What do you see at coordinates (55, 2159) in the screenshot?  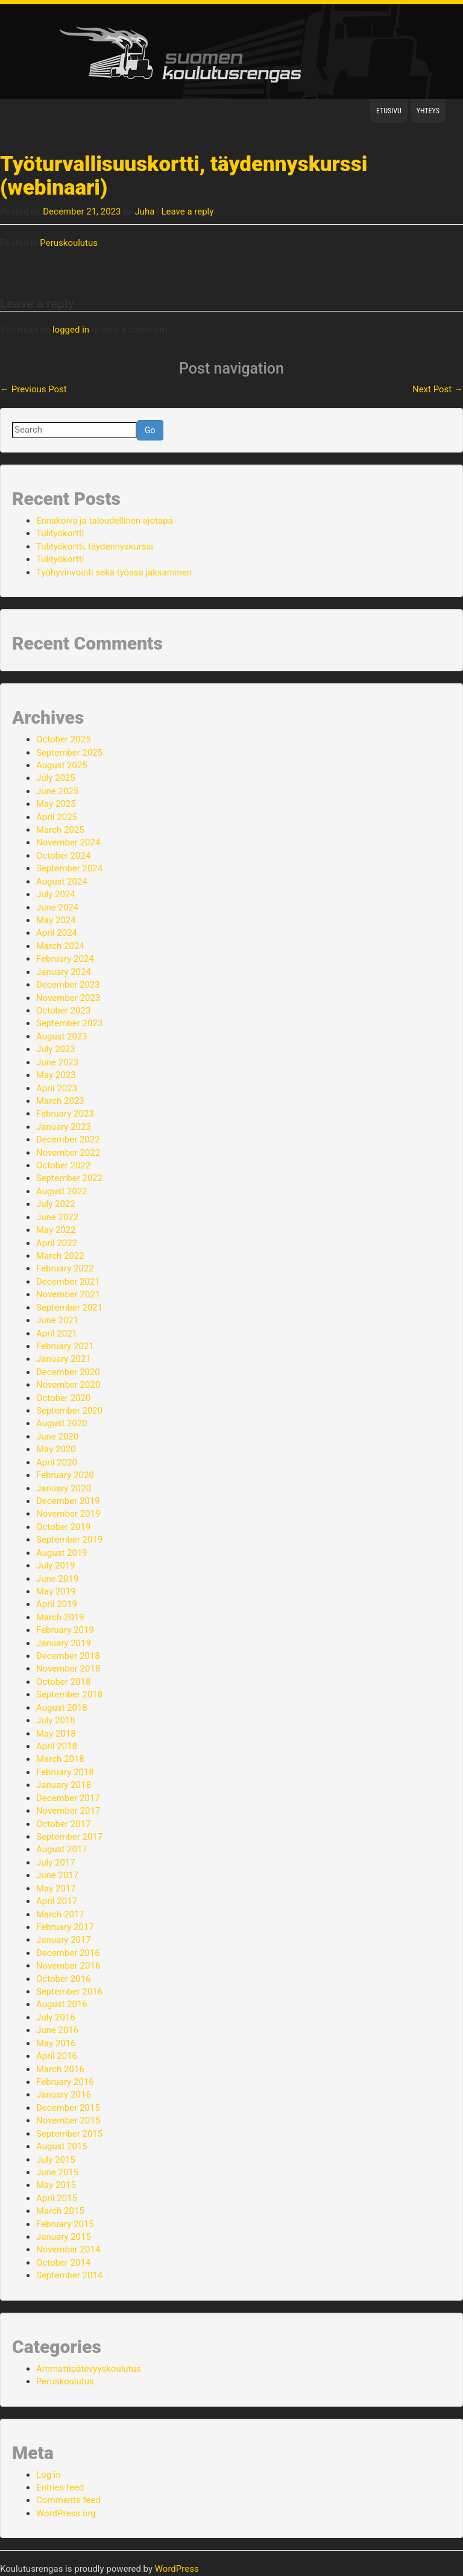 I see `July 2015` at bounding box center [55, 2159].